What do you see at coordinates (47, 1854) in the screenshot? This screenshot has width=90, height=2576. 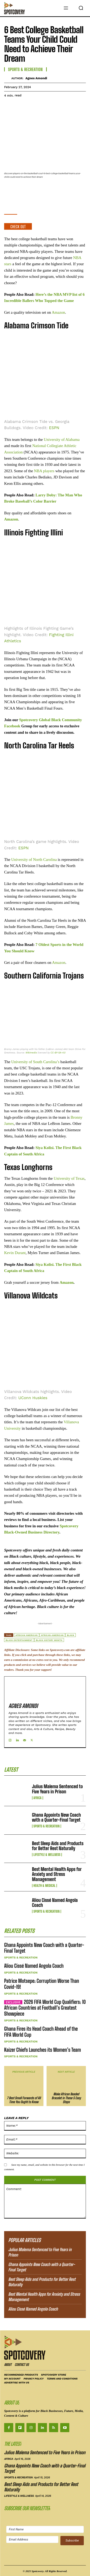 I see `Lifestyle & Wellness` at bounding box center [47, 1854].